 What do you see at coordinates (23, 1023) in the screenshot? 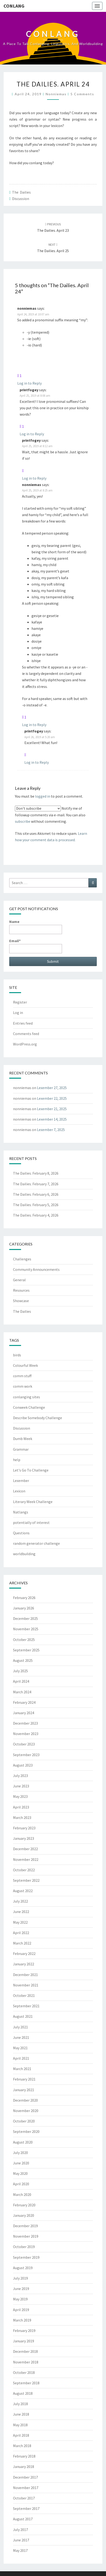
I see `Entries feed` at bounding box center [23, 1023].